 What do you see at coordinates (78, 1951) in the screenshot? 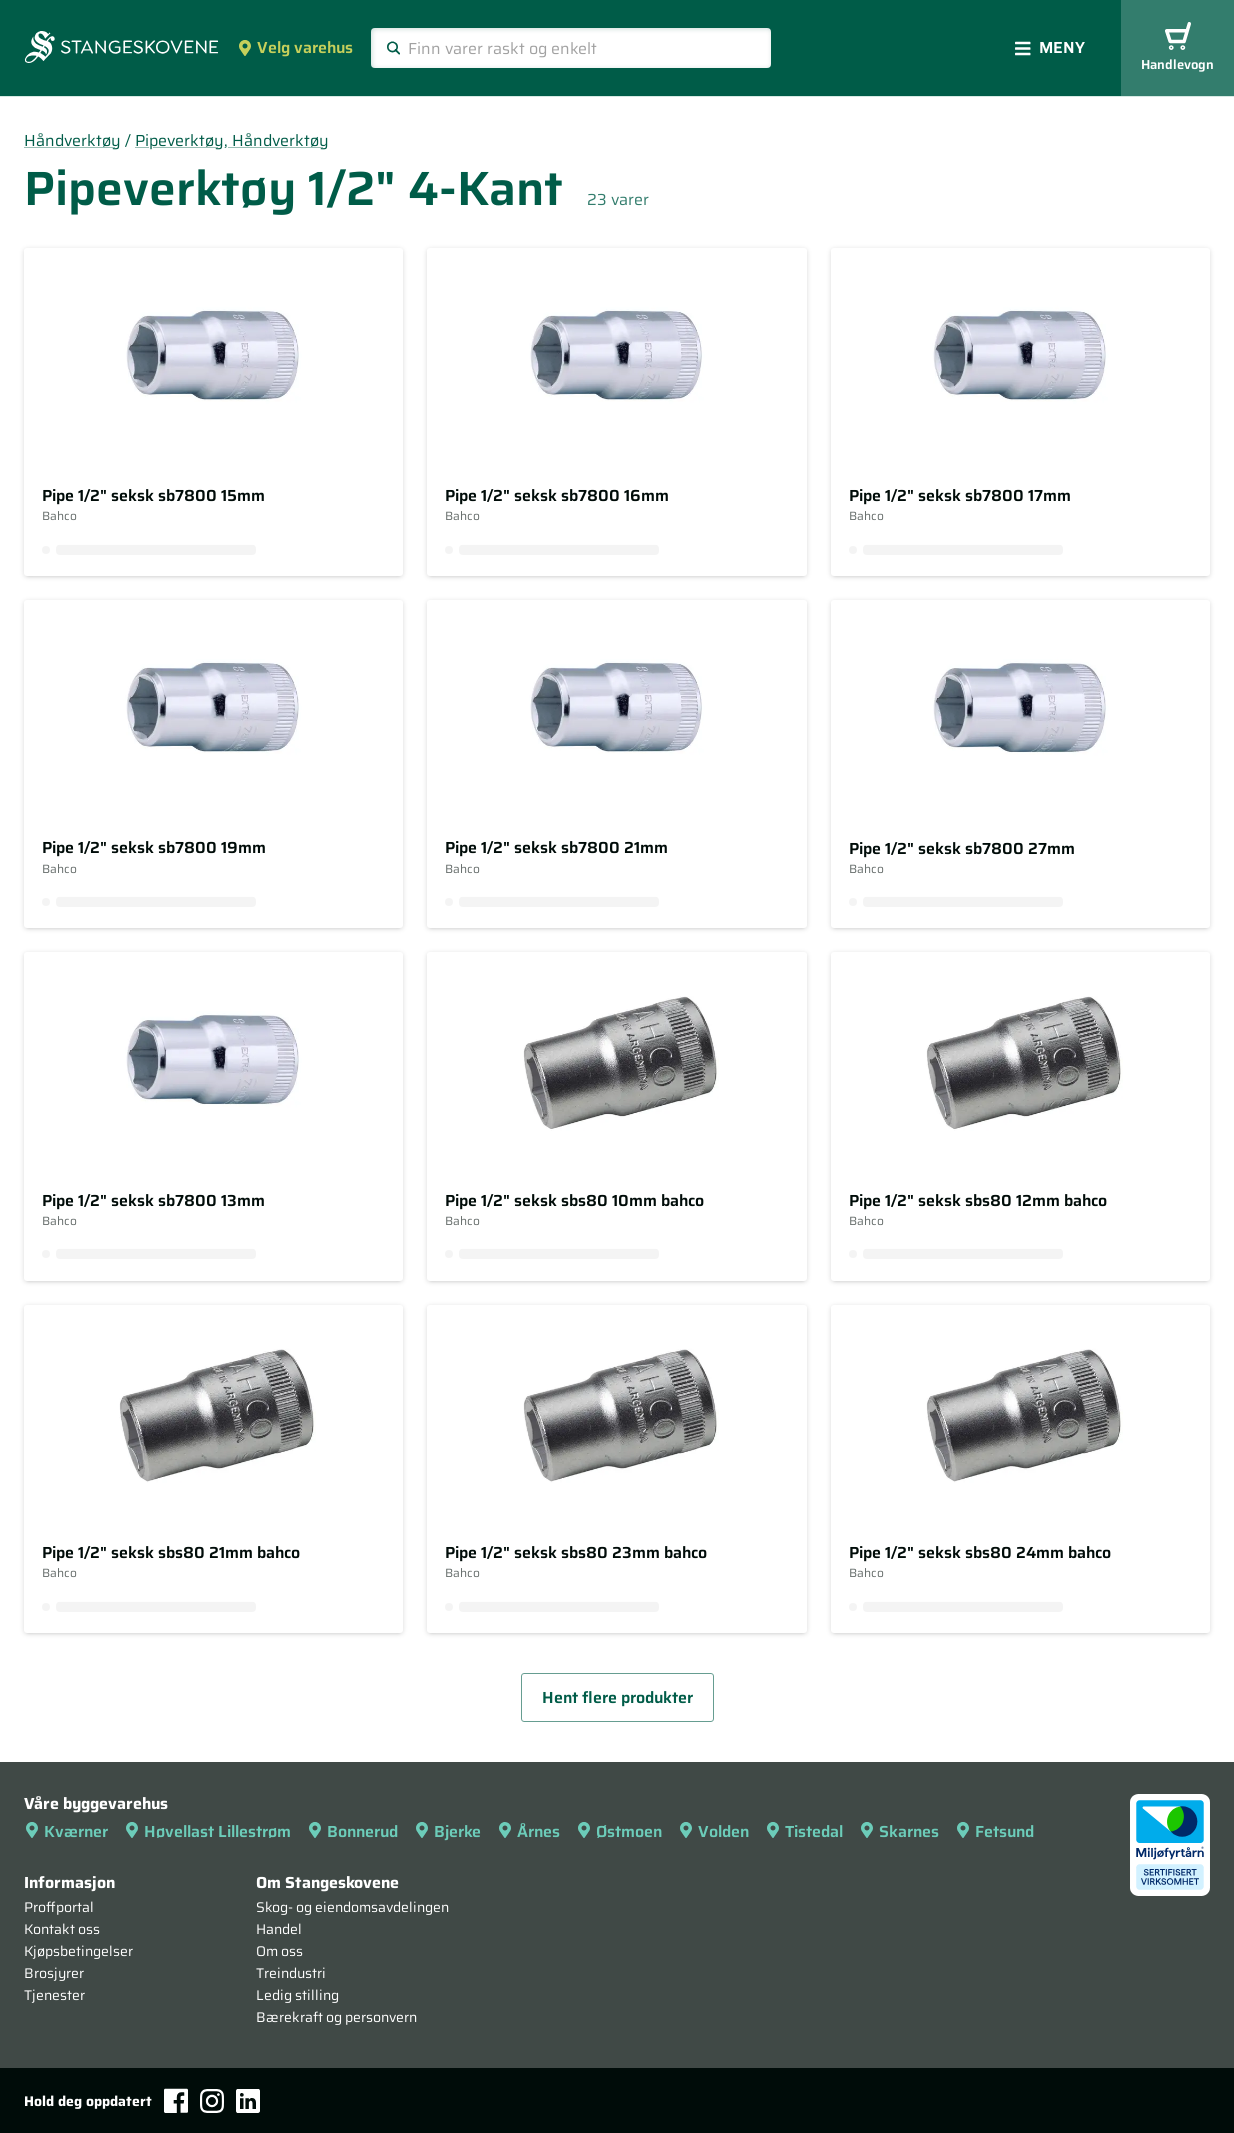
I see `Kjøpsbetingelser` at bounding box center [78, 1951].